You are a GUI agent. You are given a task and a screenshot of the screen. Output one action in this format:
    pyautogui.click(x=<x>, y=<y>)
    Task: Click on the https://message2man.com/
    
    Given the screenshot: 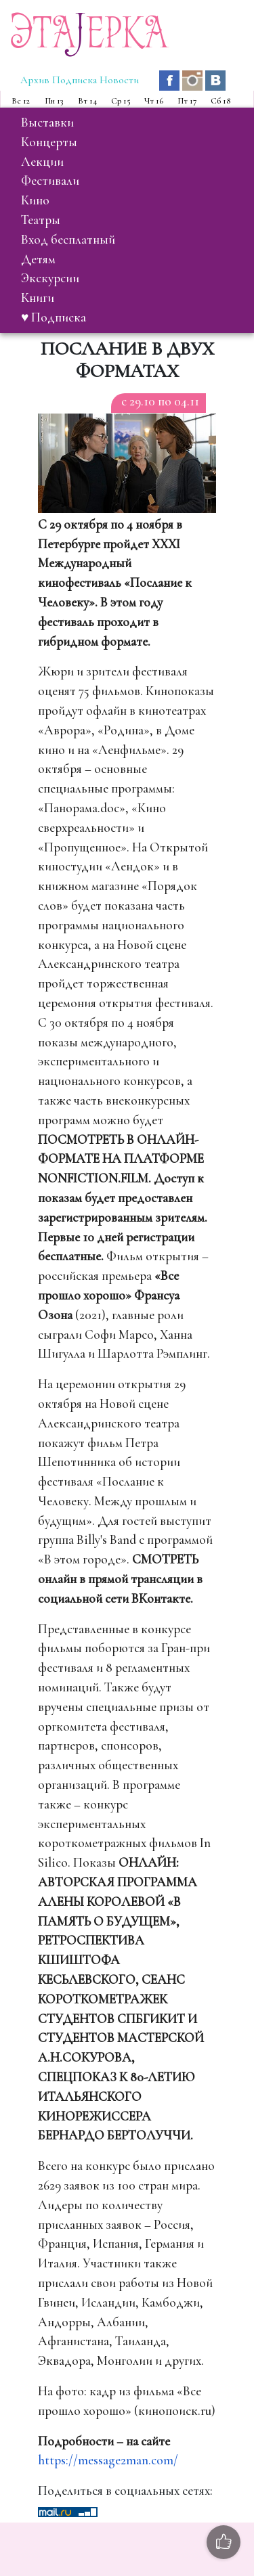 What is the action you would take?
    pyautogui.click(x=108, y=2460)
    